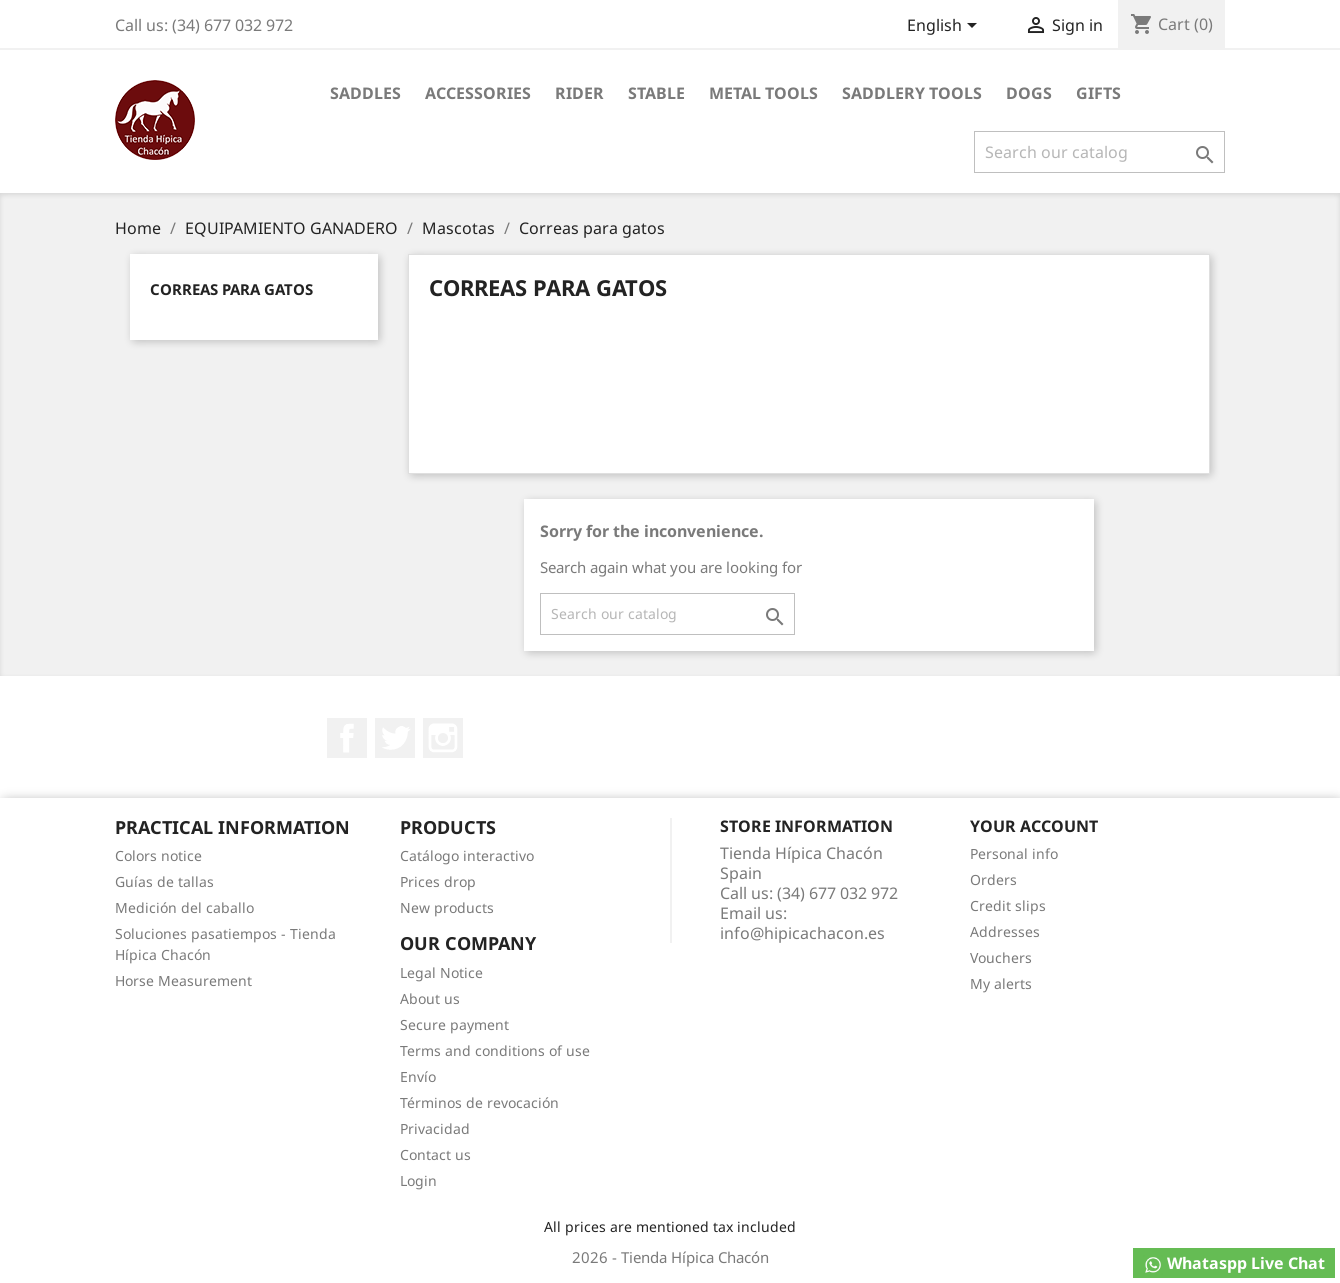 This screenshot has height=1283, width=1340. I want to click on Saddles, so click(365, 93).